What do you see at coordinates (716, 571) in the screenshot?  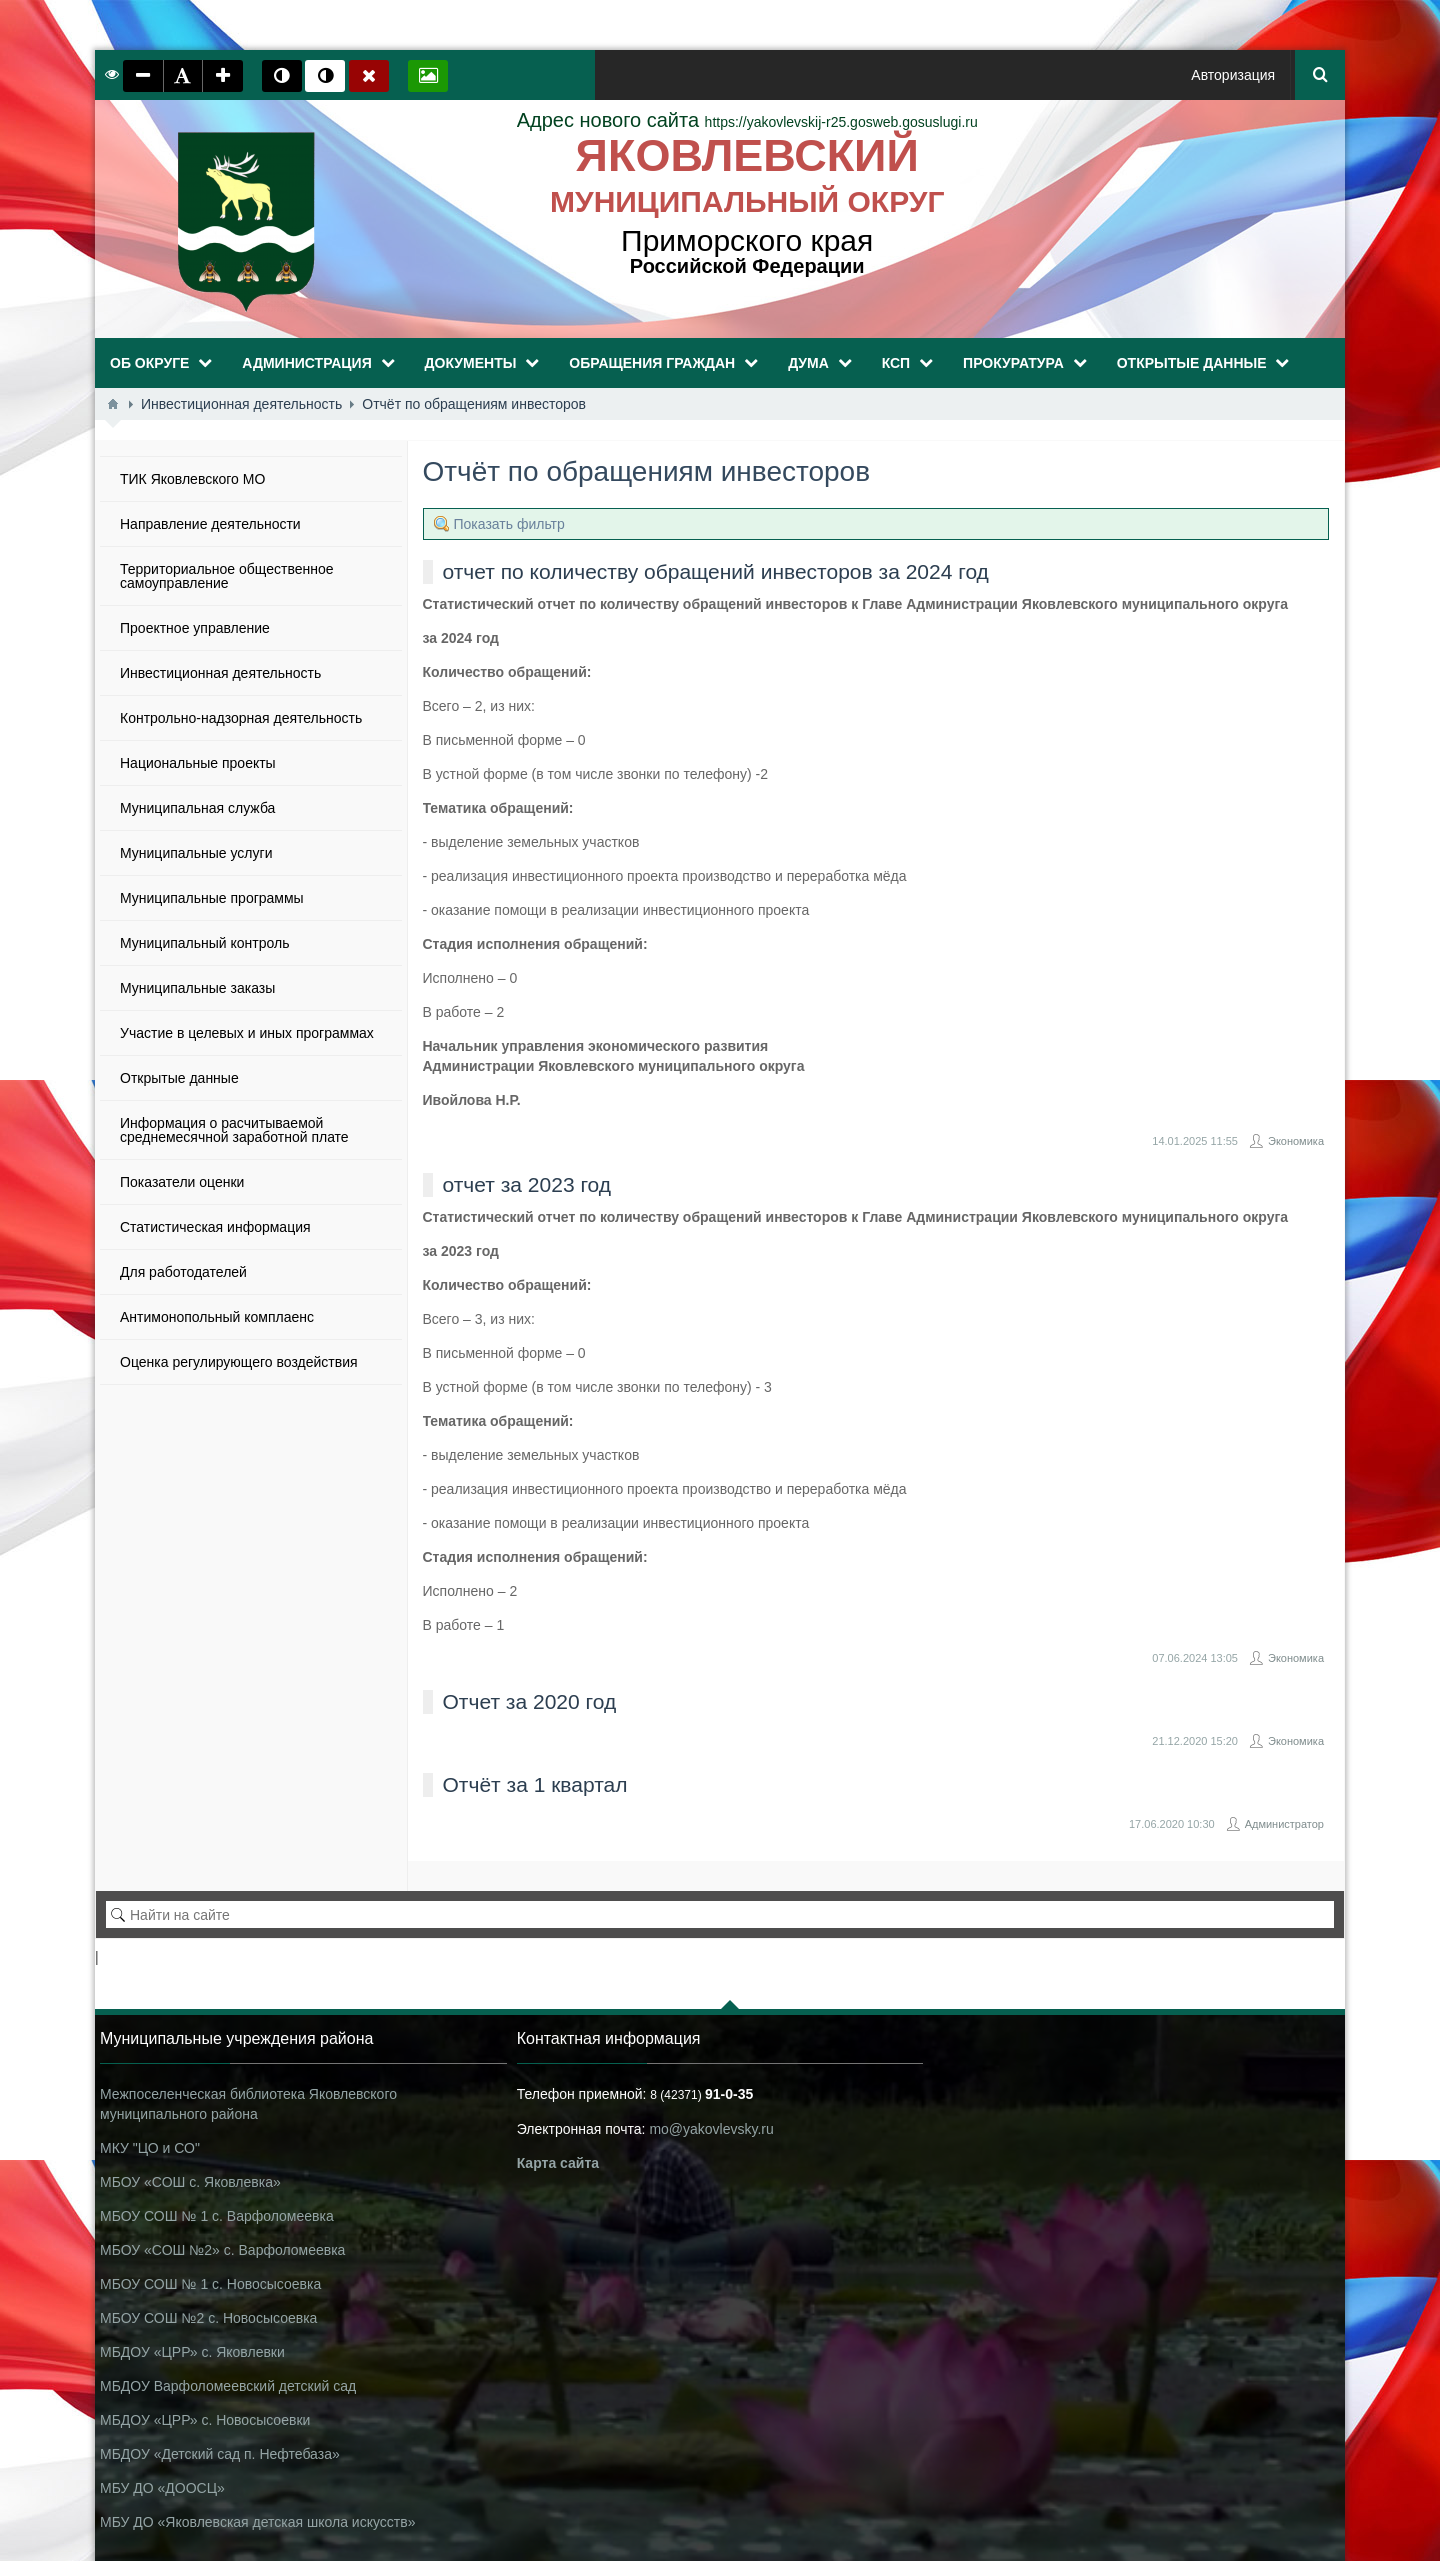 I see `отчет по количеству обращений инвесторов за 2024 год` at bounding box center [716, 571].